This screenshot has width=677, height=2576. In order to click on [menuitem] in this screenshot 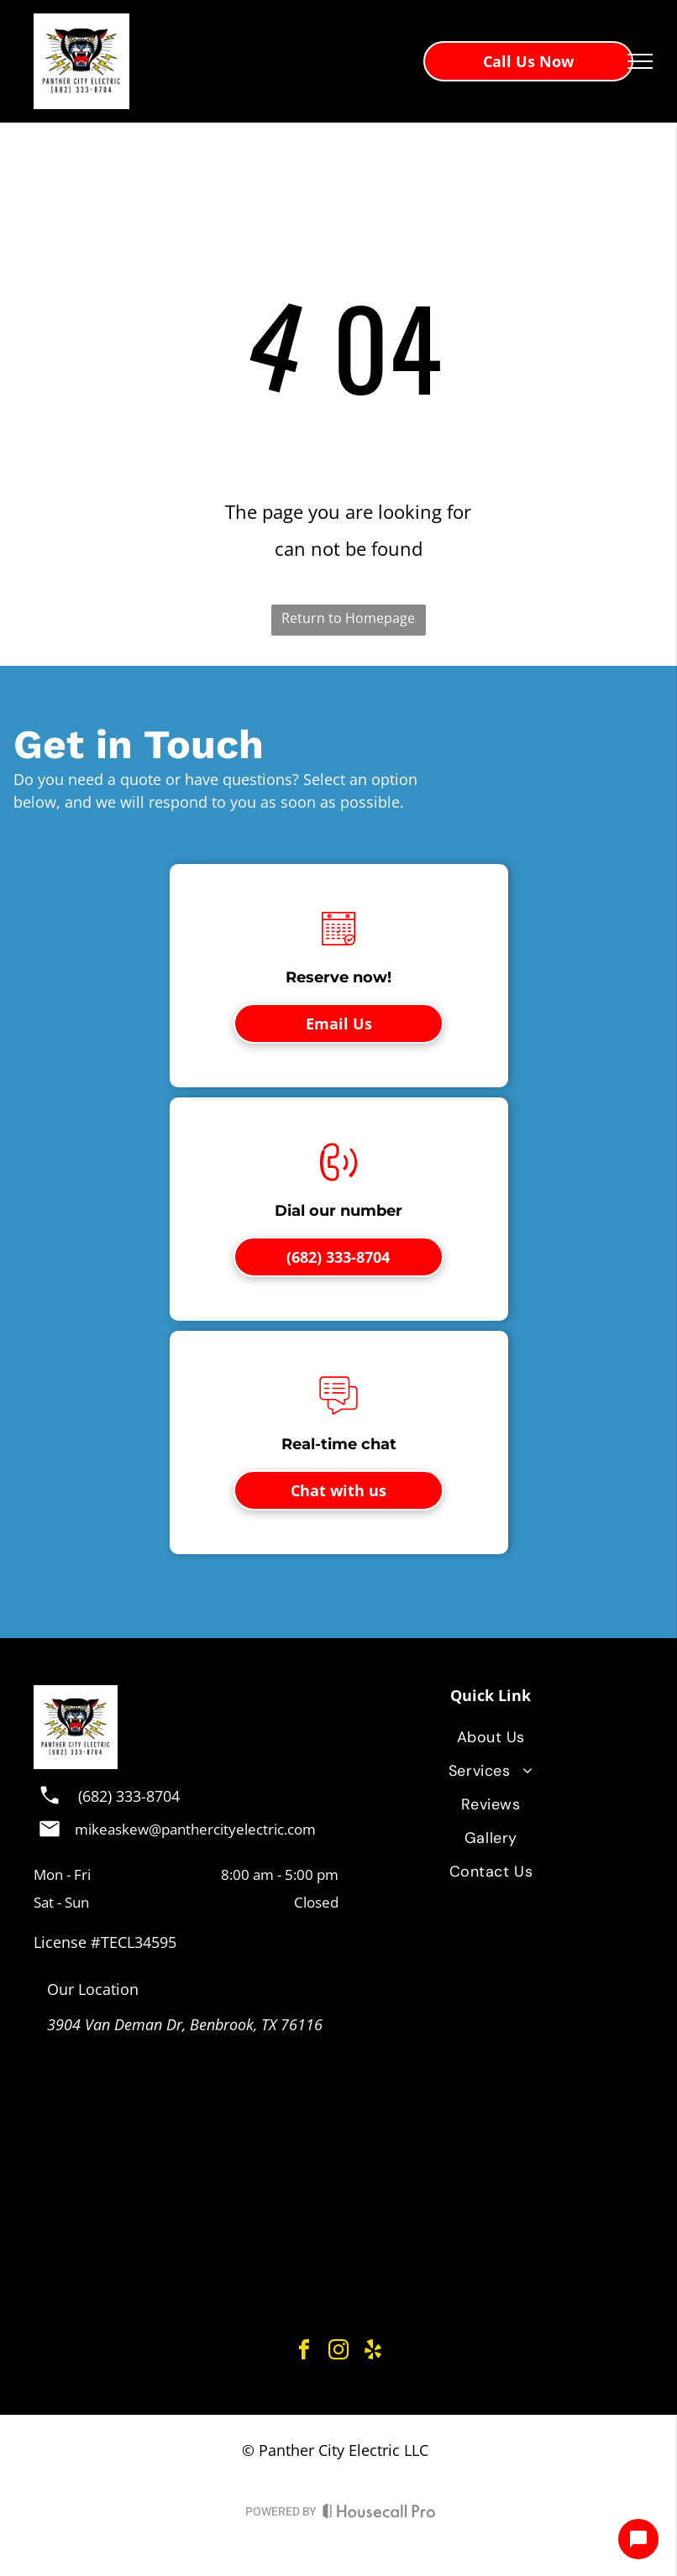, I will do `click(491, 1737)`.